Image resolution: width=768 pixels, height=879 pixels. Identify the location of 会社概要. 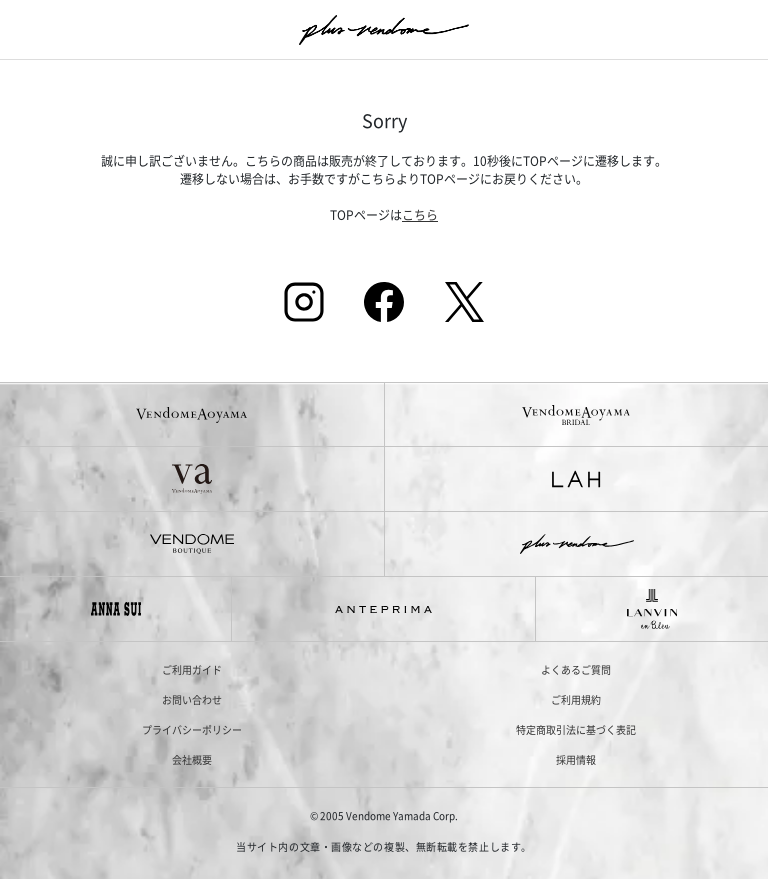
(192, 759).